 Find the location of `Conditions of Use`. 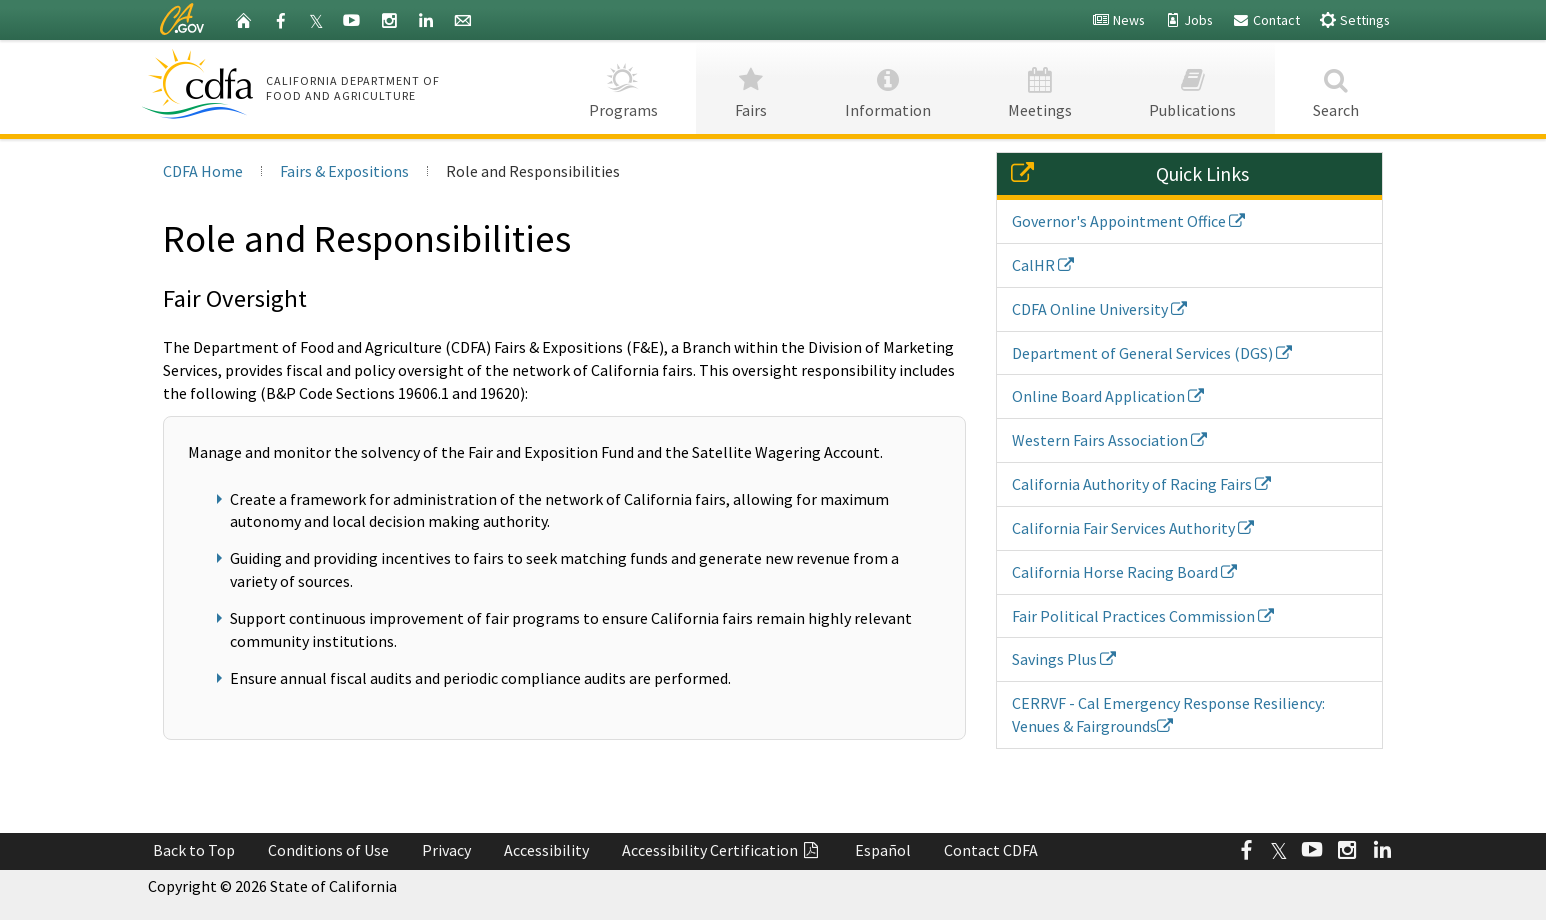

Conditions of Use is located at coordinates (328, 850).